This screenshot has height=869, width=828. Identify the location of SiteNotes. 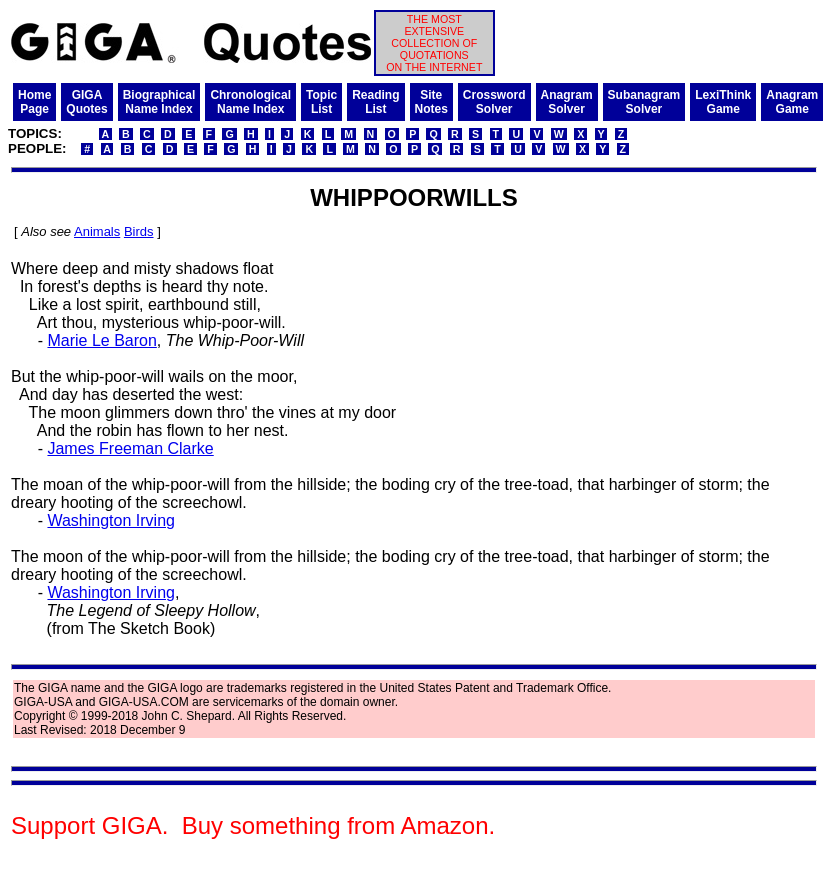
(431, 102).